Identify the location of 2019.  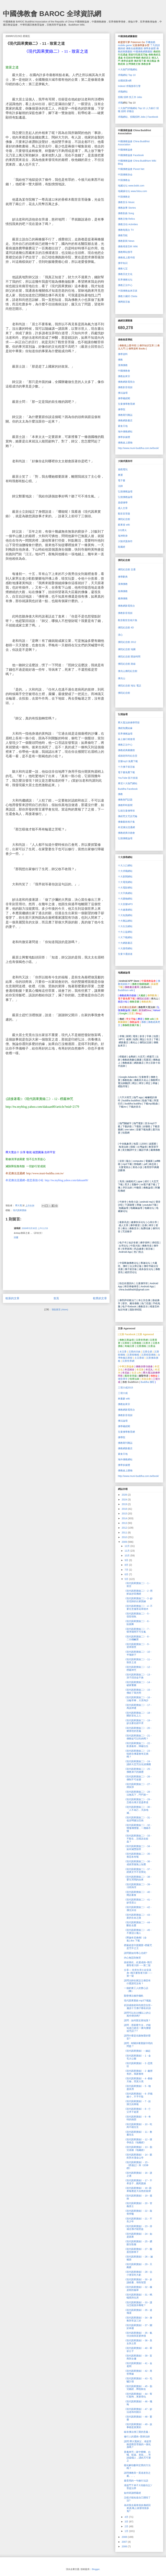
(125, 1504).